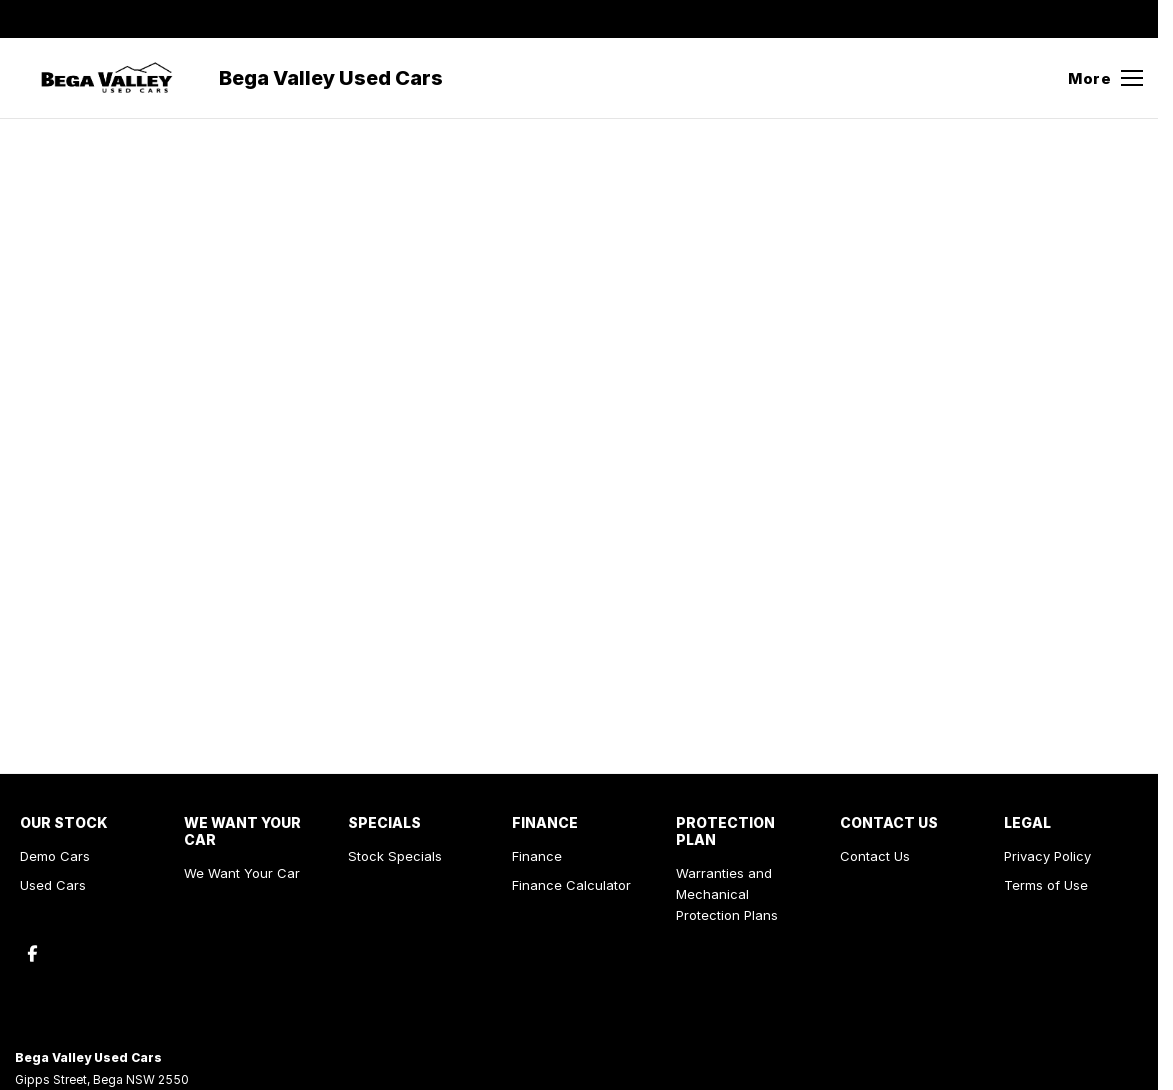 This screenshot has height=1090, width=1173. Describe the element at coordinates (835, 18) in the screenshot. I see `[Contact Us]` at that location.